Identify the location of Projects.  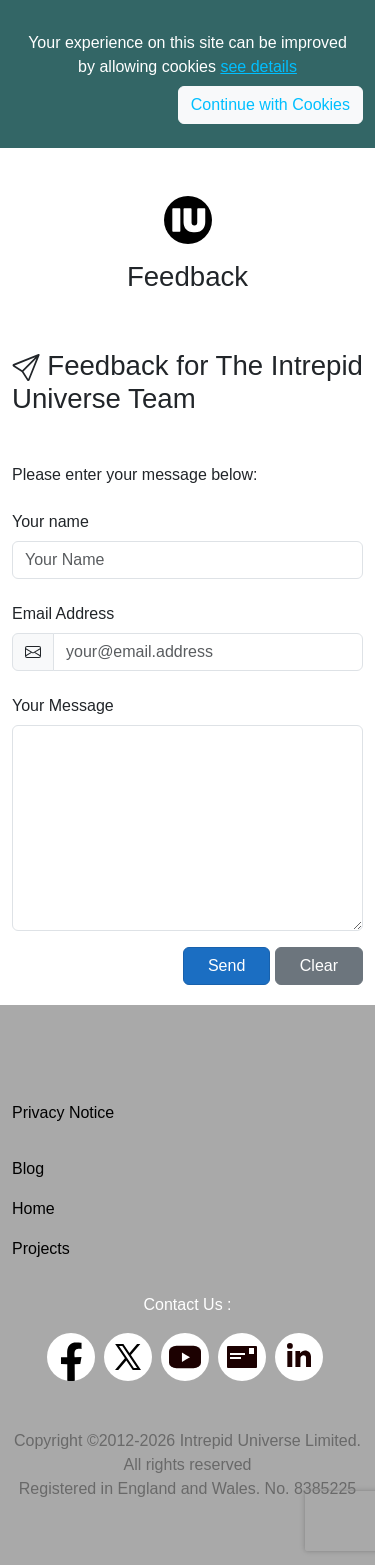
(41, 1248).